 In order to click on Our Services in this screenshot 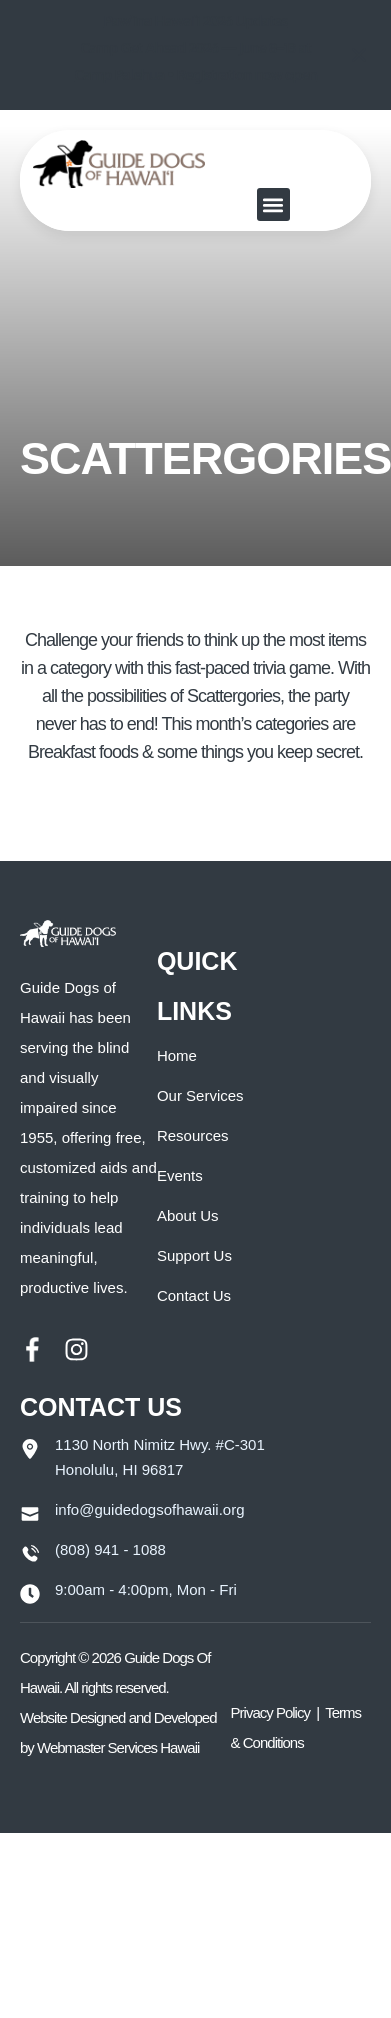, I will do `click(200, 1095)`.